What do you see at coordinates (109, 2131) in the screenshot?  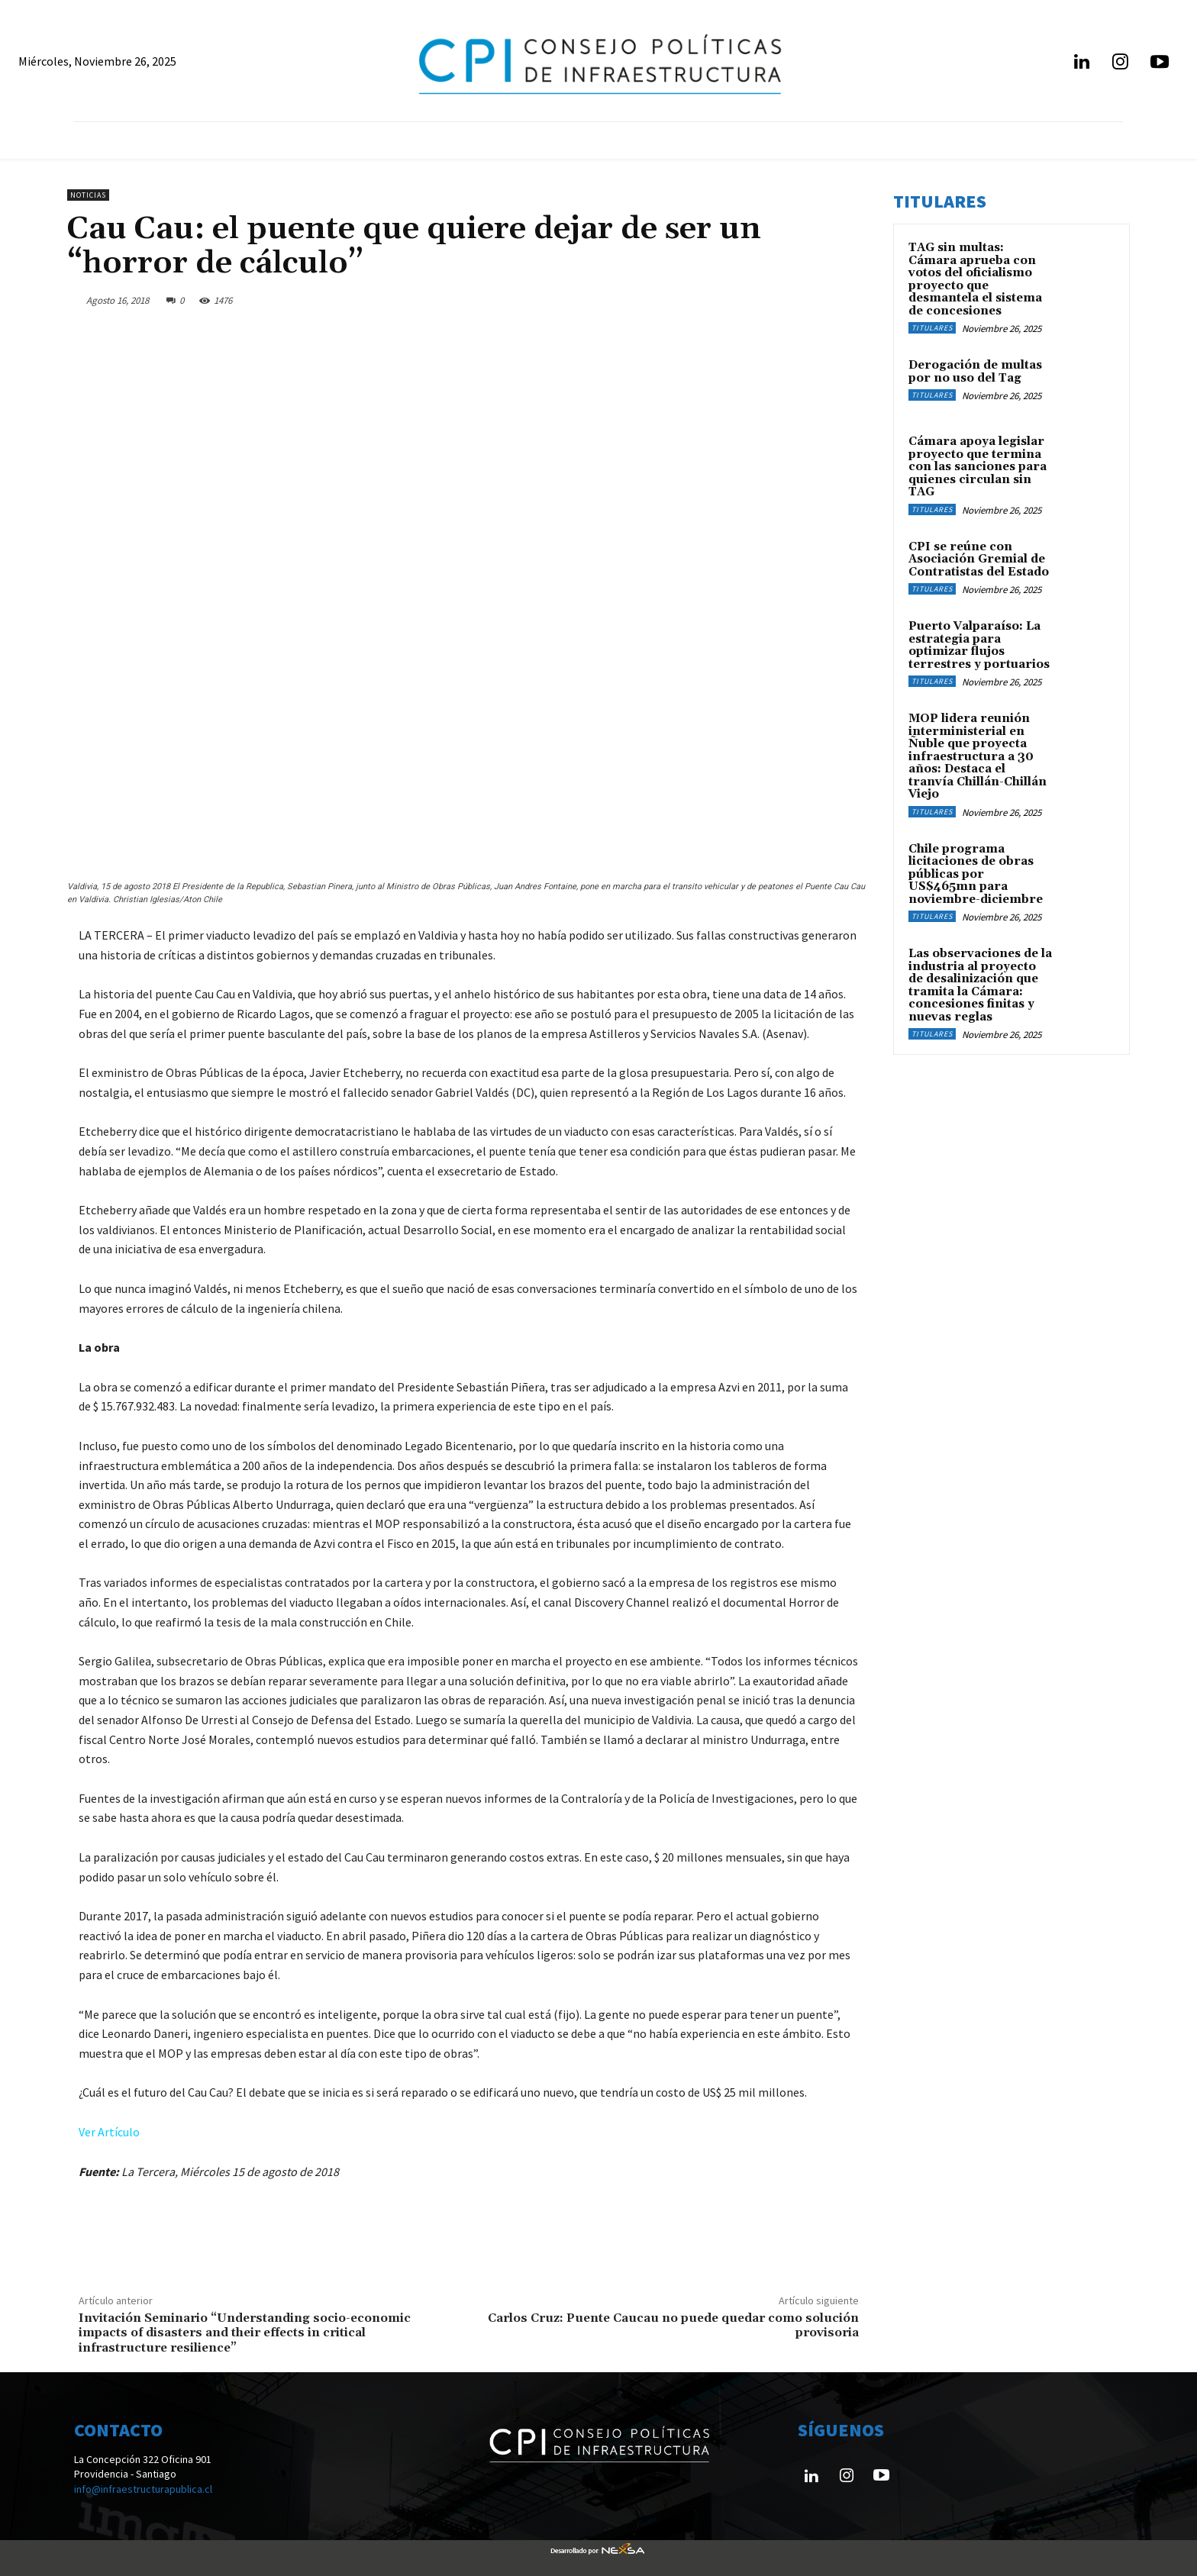 I see `Ver Artículo` at bounding box center [109, 2131].